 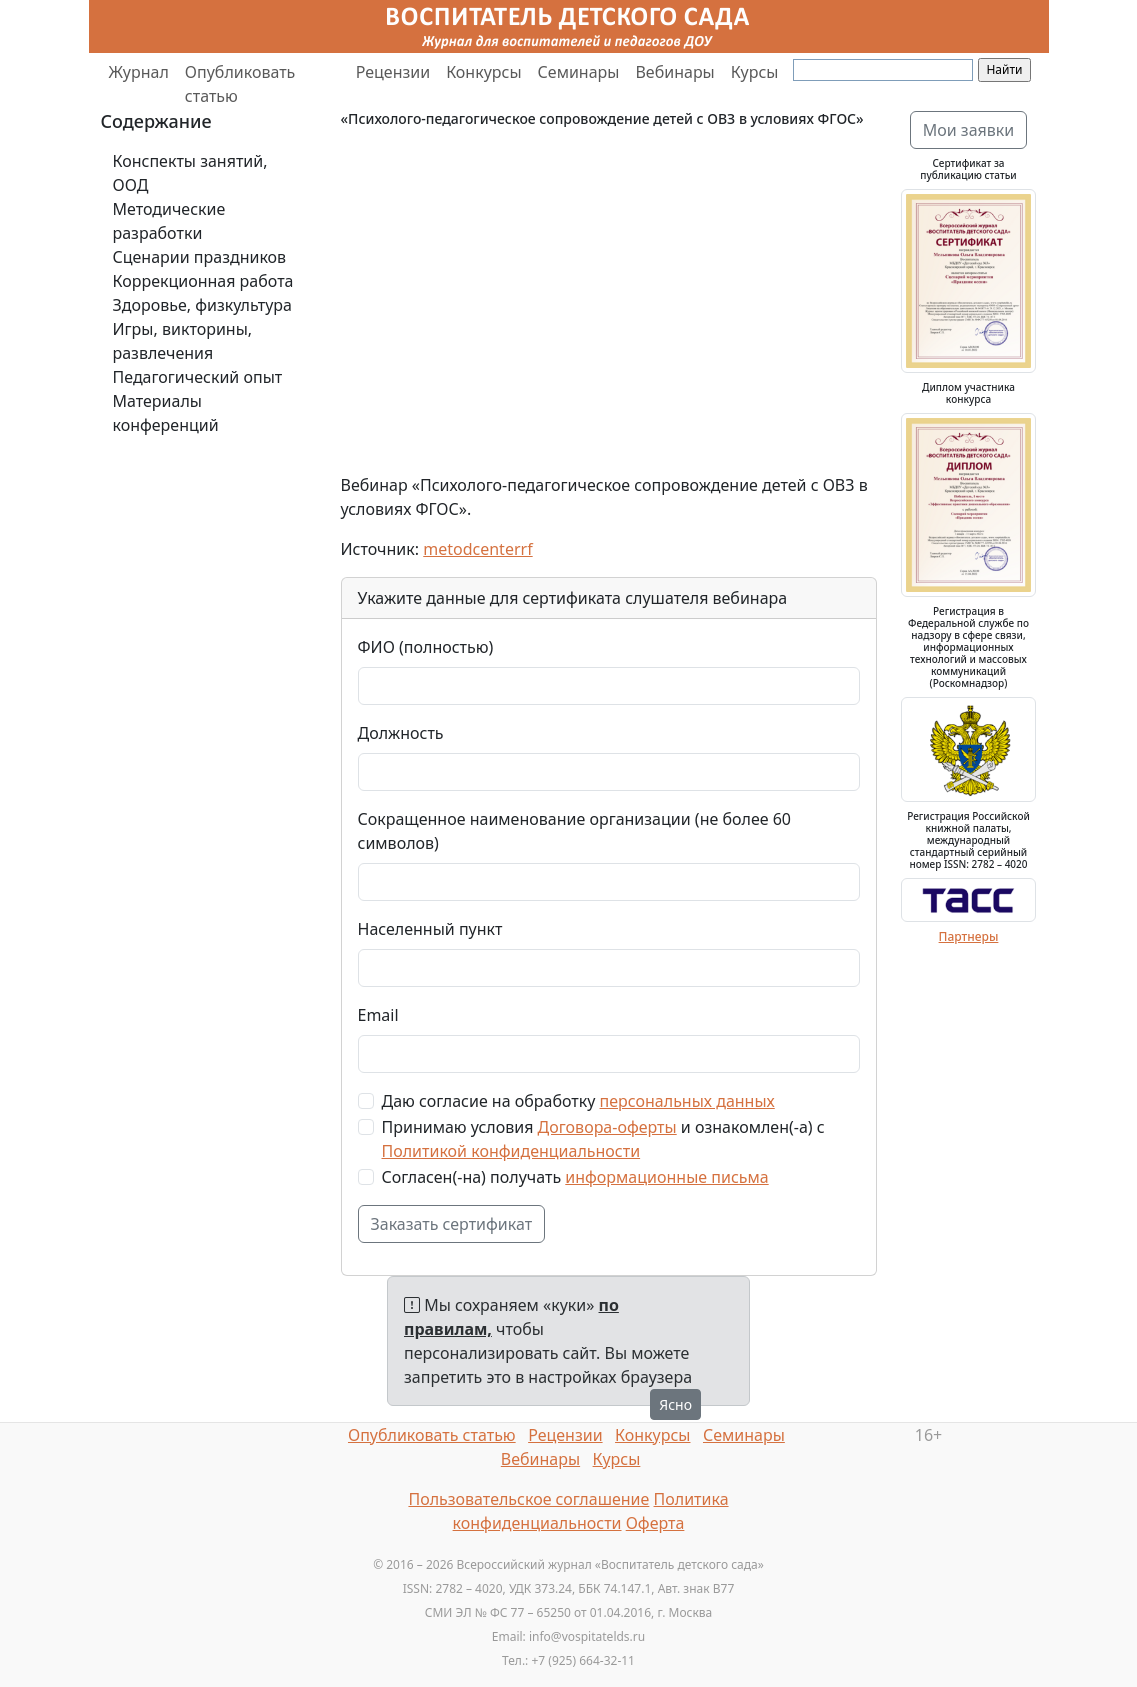 What do you see at coordinates (477, 549) in the screenshot?
I see `metodcenterrf` at bounding box center [477, 549].